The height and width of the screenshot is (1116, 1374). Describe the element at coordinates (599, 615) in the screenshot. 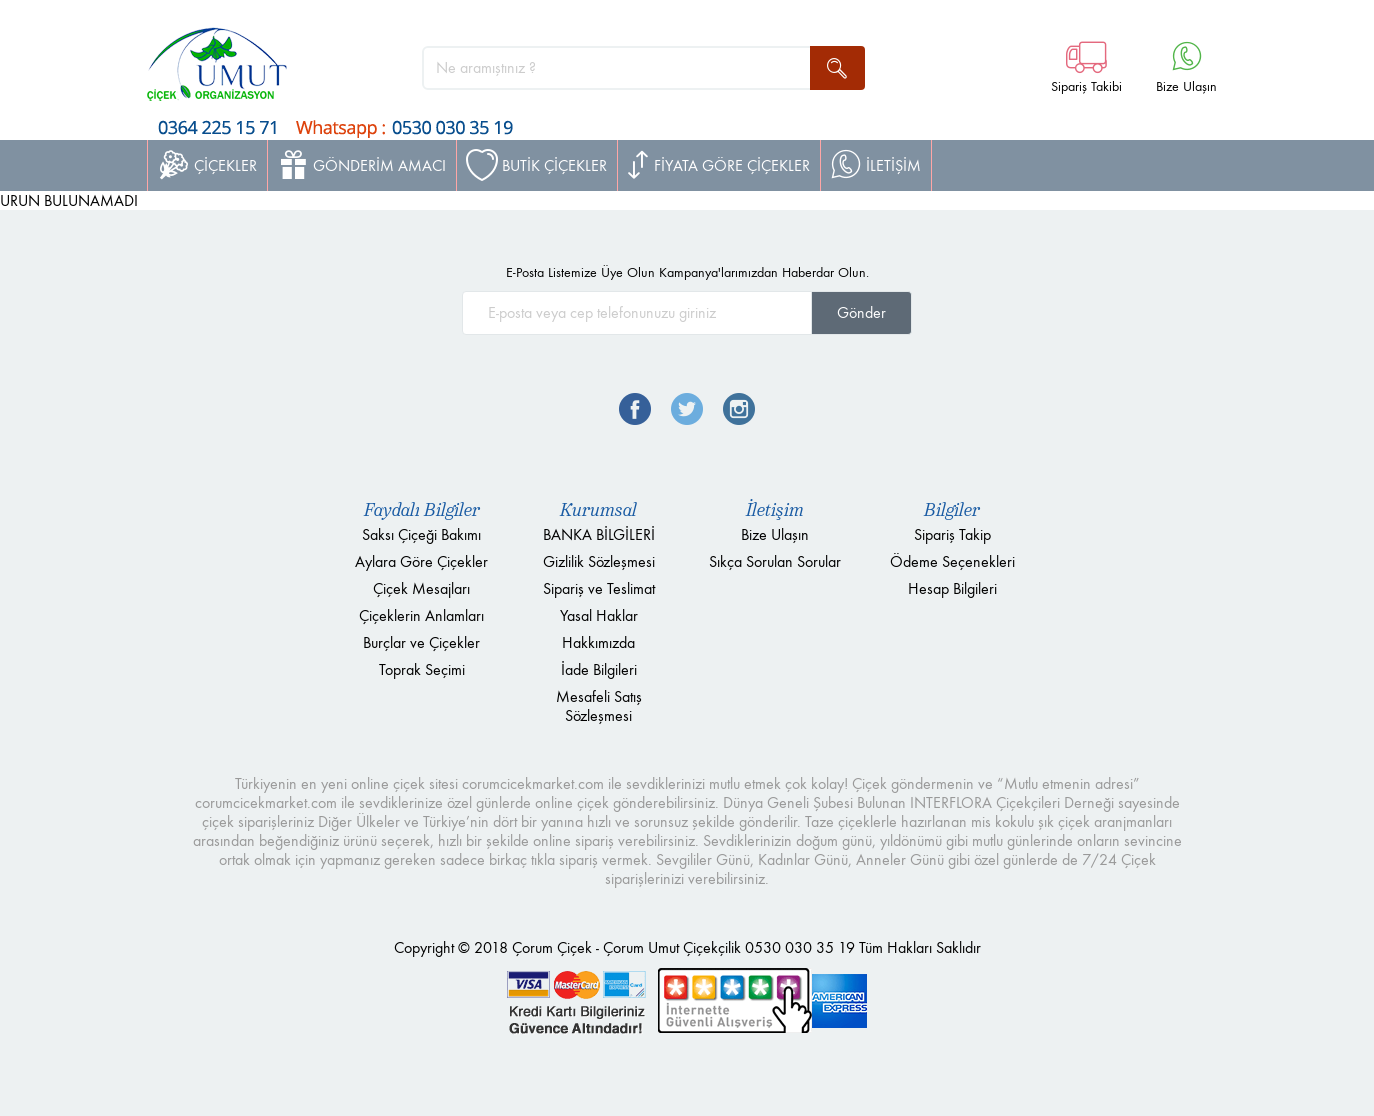

I see `Yasal Haklar` at that location.